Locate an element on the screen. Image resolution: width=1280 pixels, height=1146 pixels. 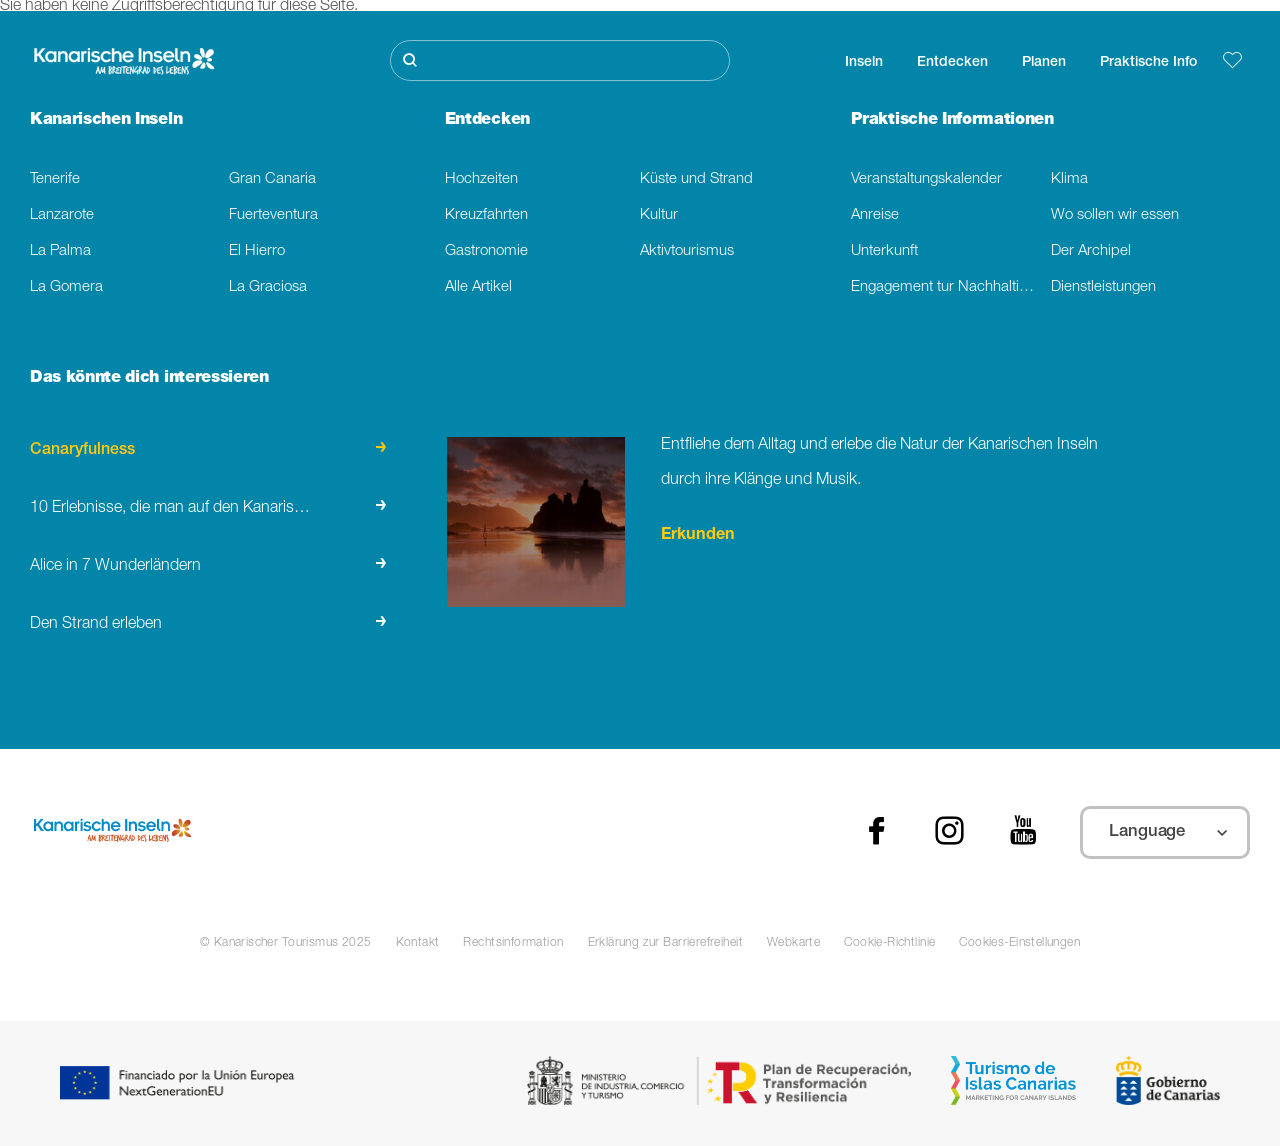
Engagement tur Nachhaltigkeit is located at coordinates (950, 287).